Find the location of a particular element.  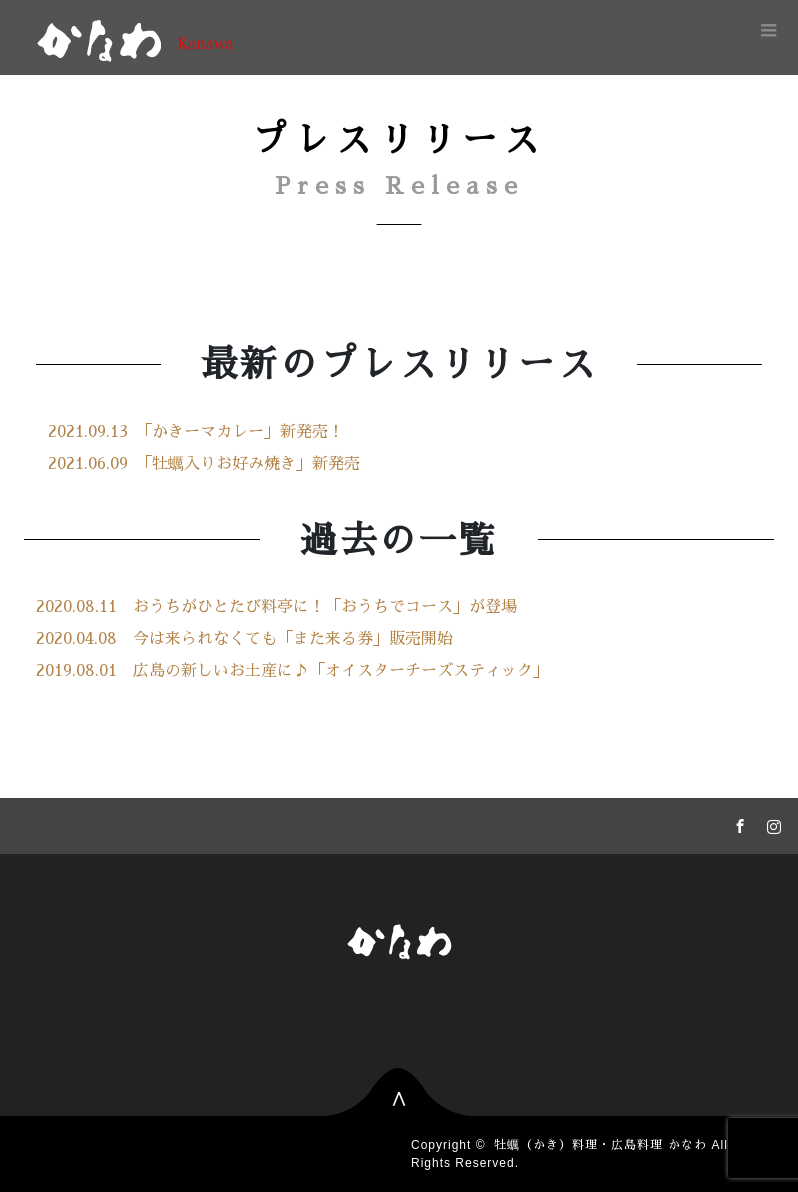

2021.06.09 「牡蠣入りお好み焼き」新発売 is located at coordinates (204, 464).